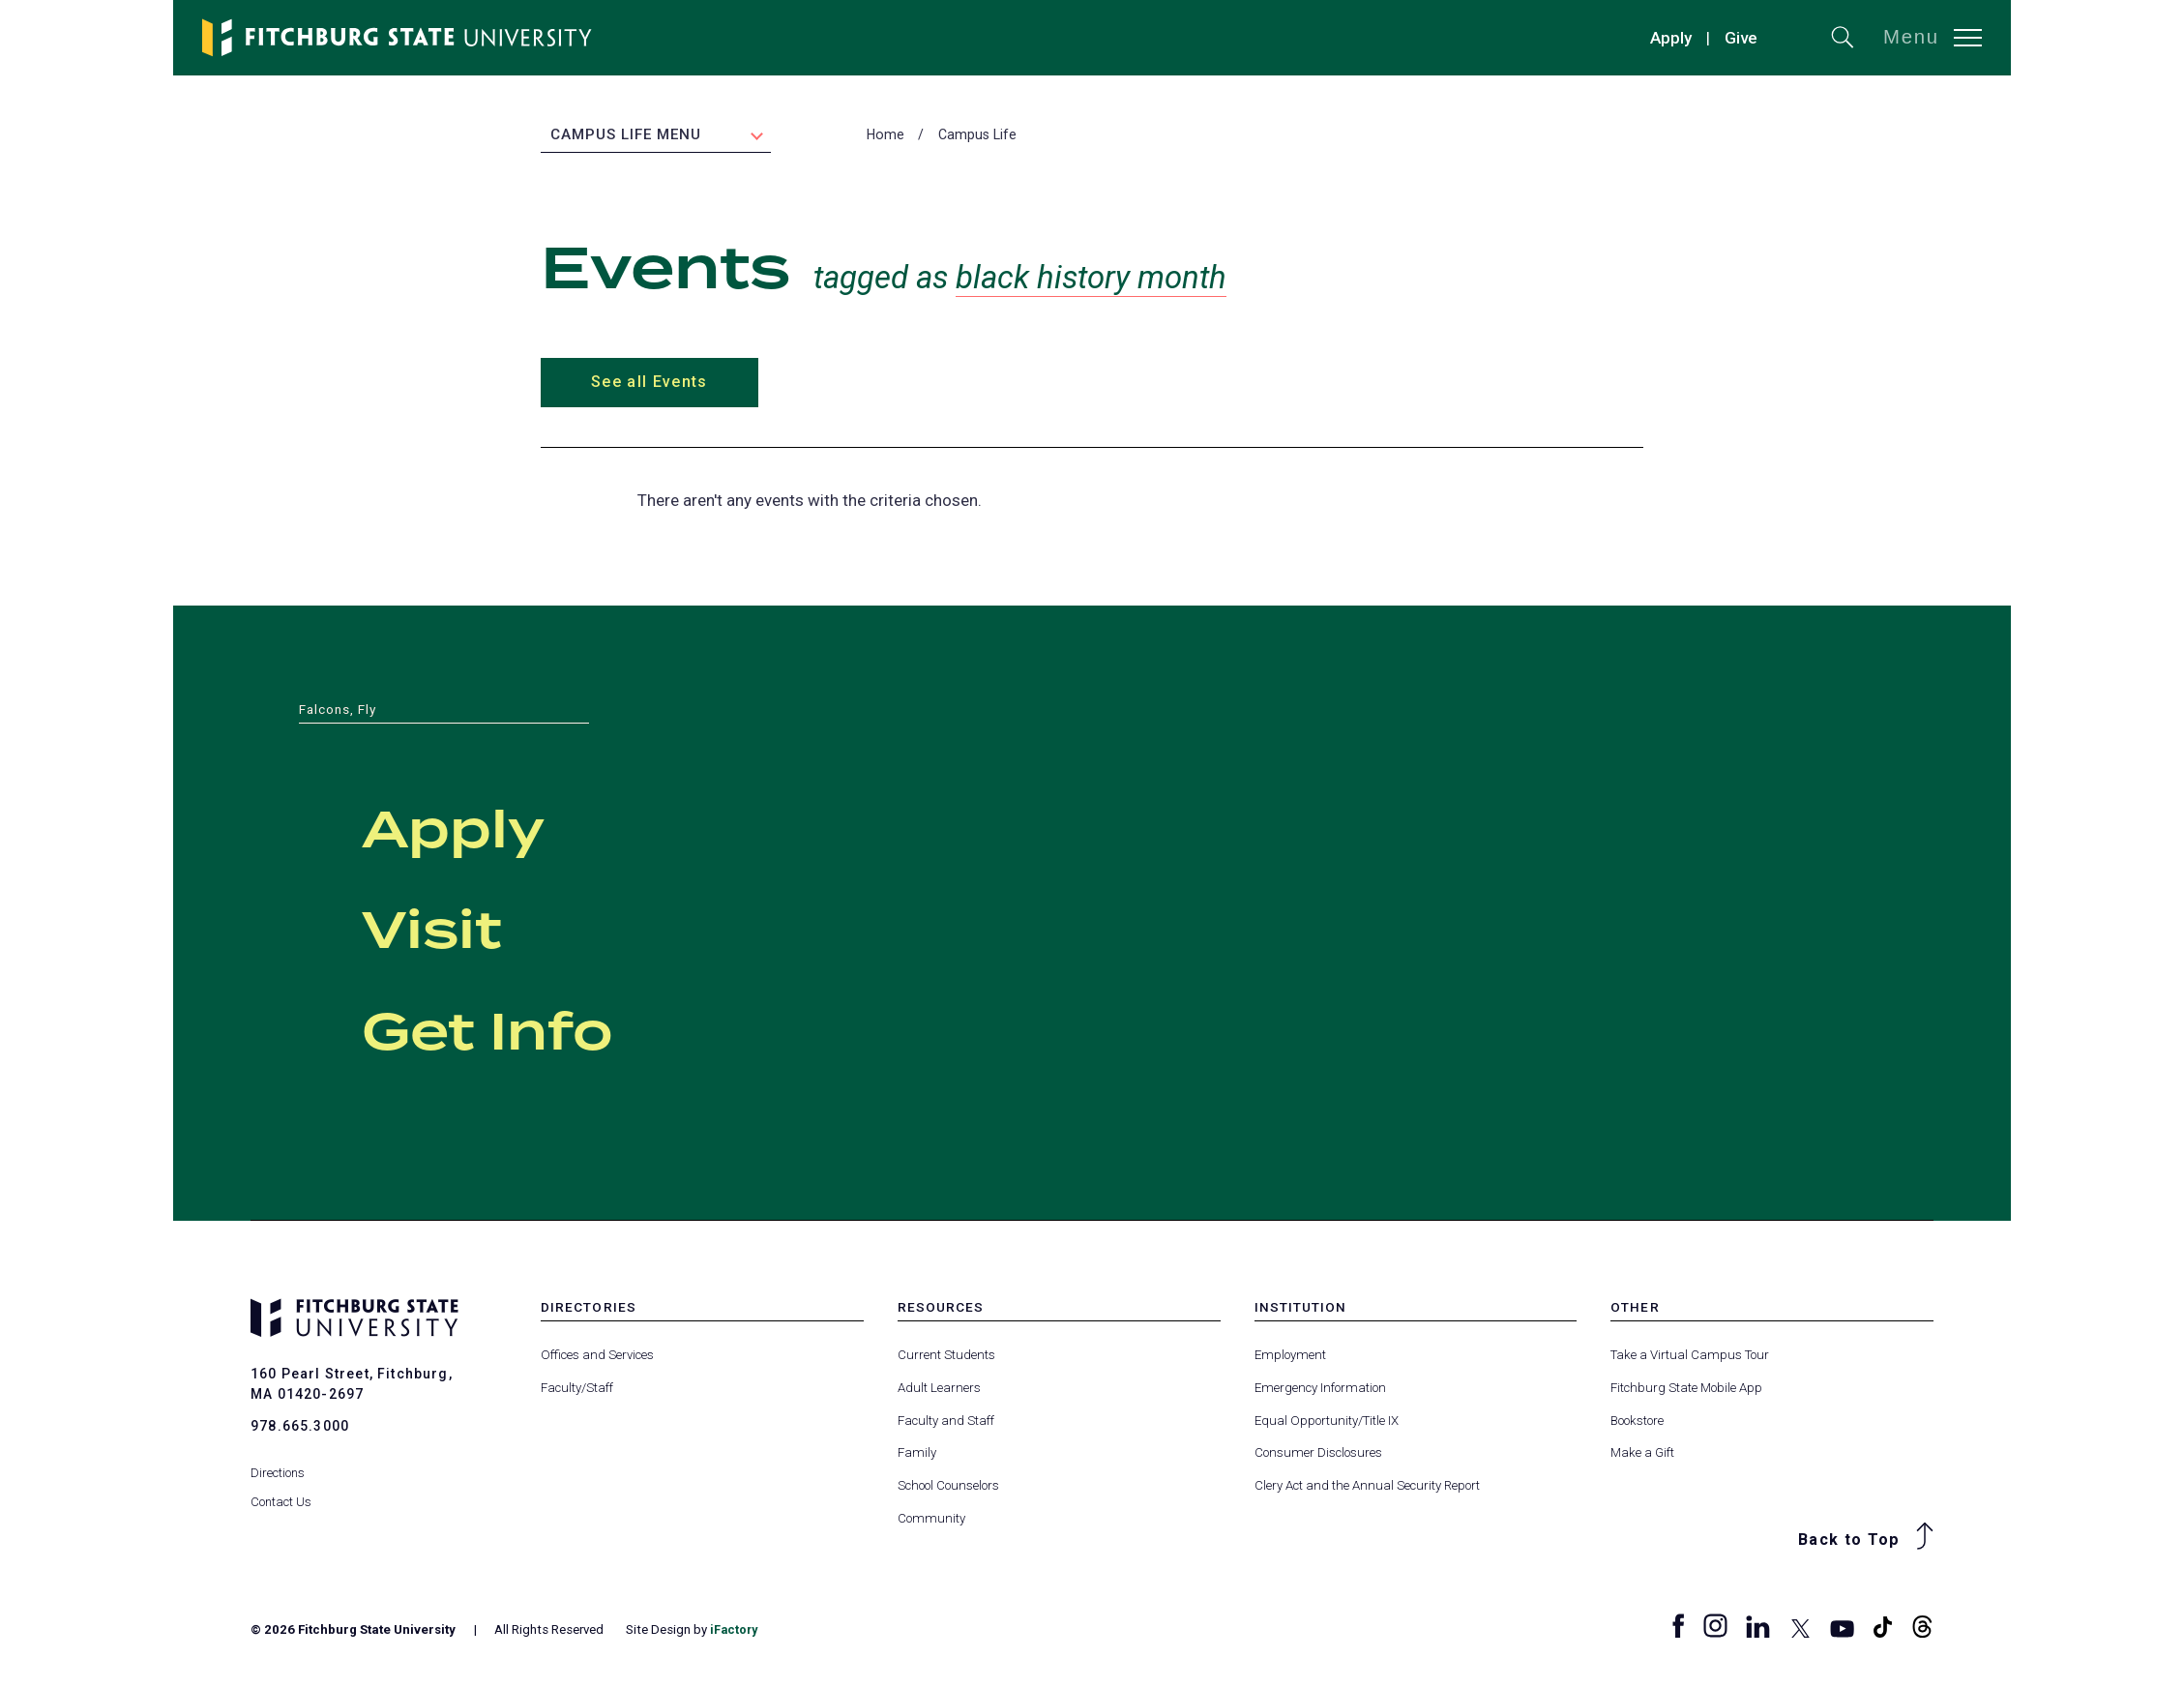 The height and width of the screenshot is (1688, 2184). Describe the element at coordinates (735, 1630) in the screenshot. I see `iFactory` at that location.